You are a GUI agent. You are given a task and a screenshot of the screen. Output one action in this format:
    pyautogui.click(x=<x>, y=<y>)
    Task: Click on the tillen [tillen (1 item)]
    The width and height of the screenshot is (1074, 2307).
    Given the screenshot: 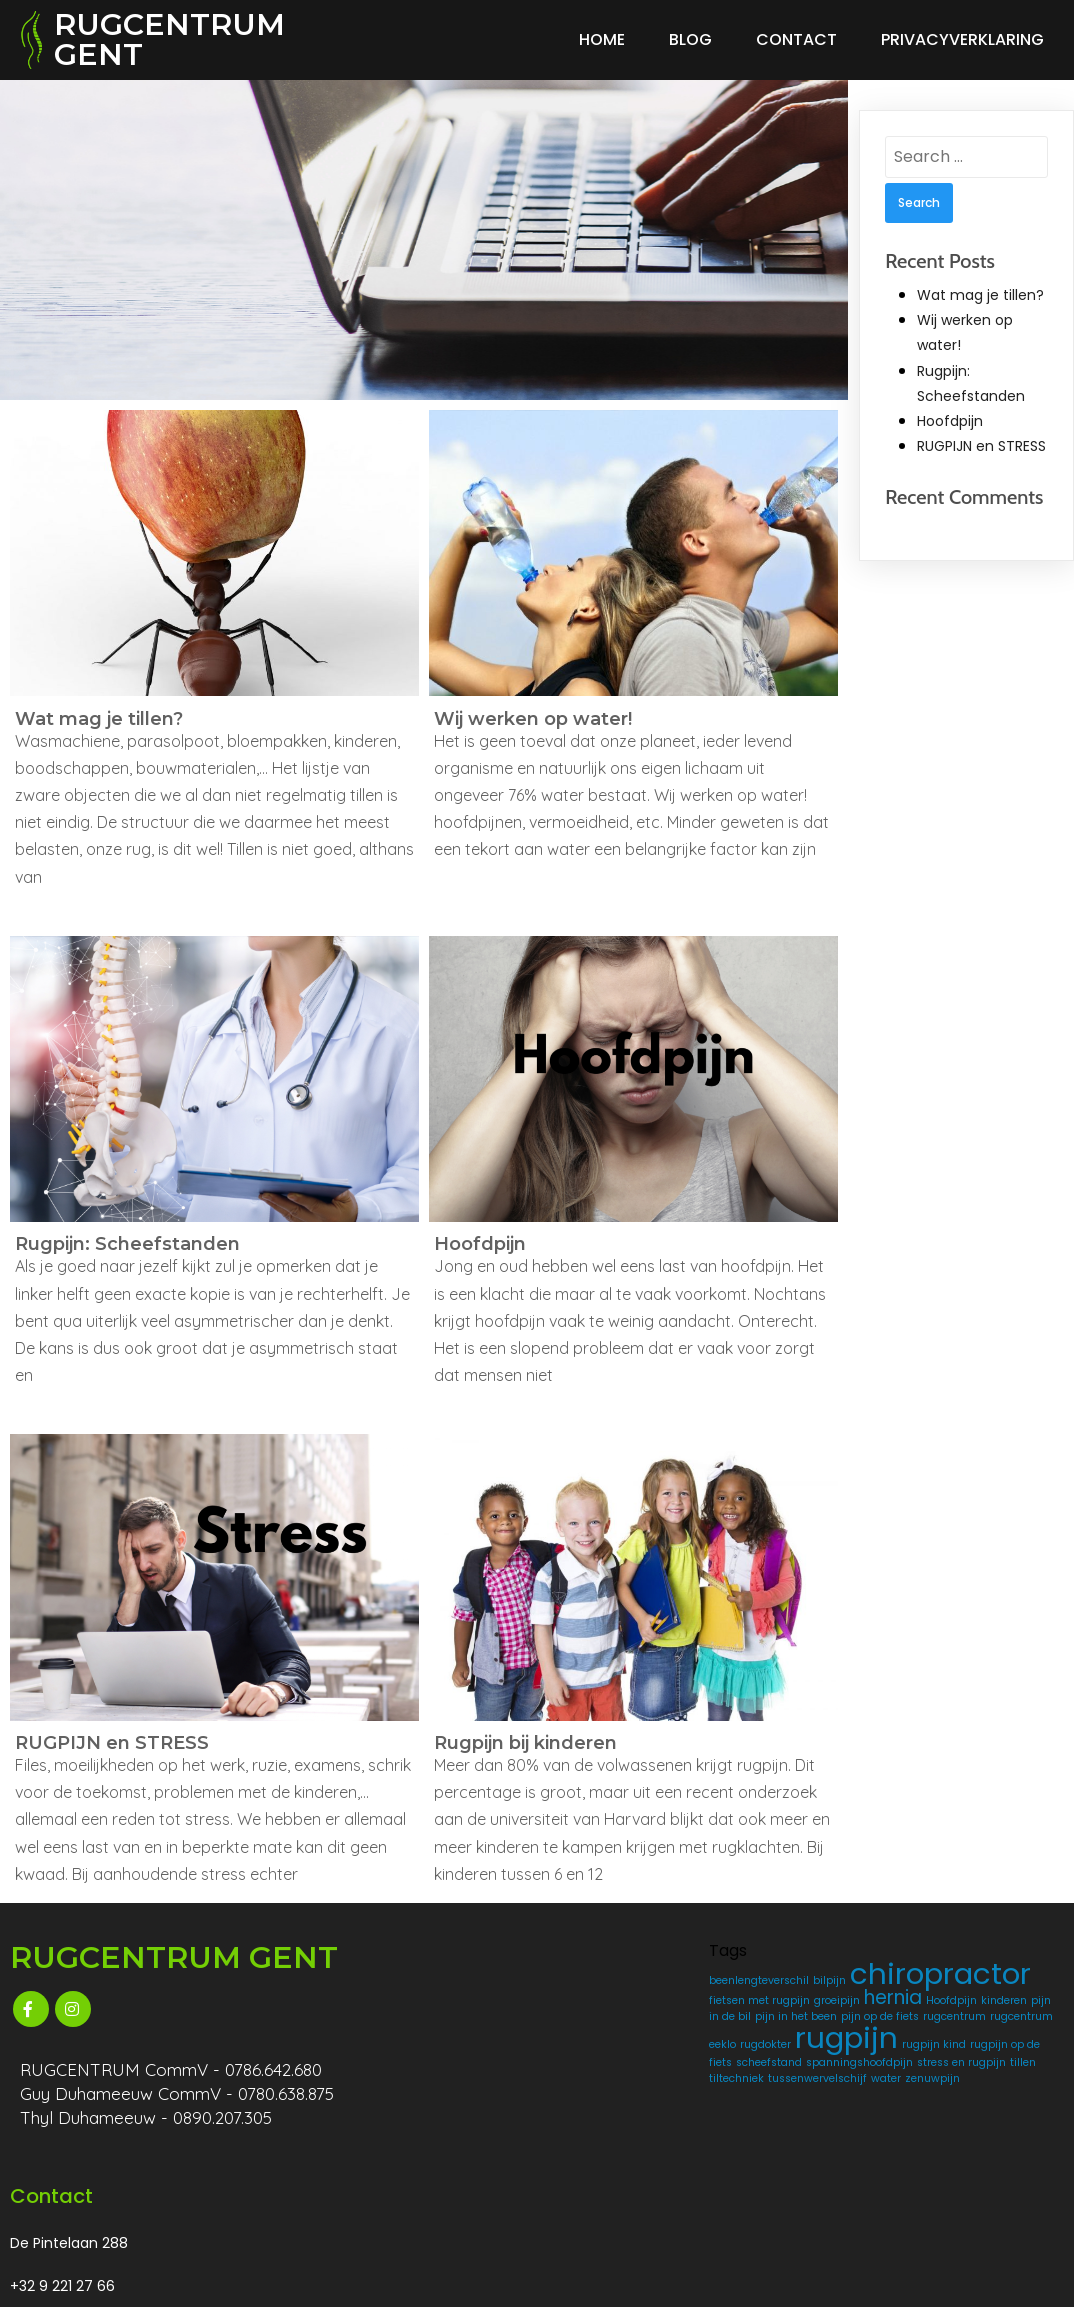 What is the action you would take?
    pyautogui.click(x=602, y=2190)
    